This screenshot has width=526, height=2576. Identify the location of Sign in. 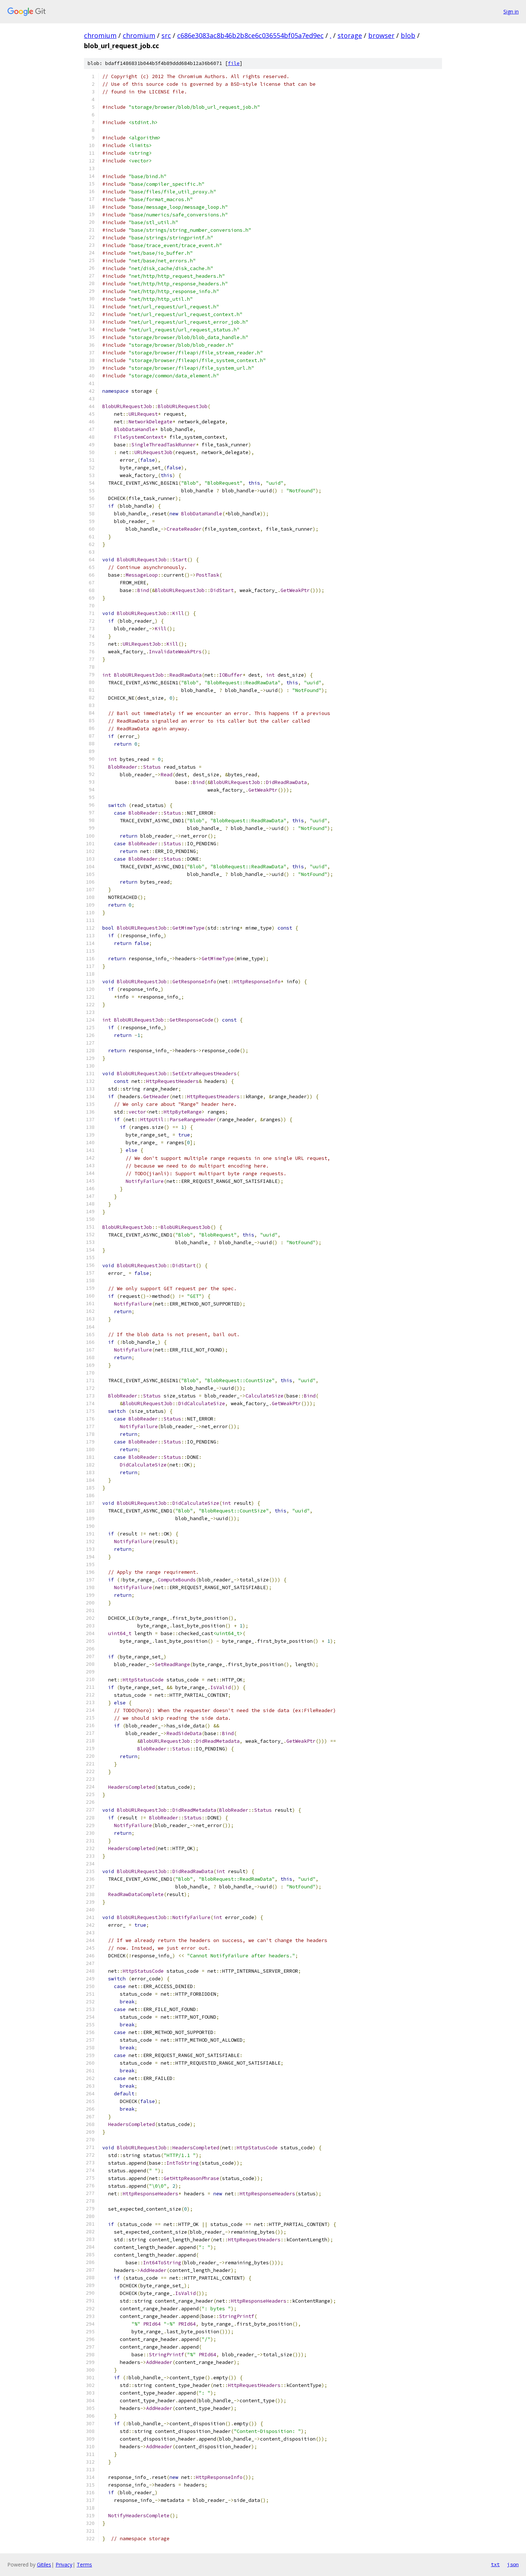
(511, 11).